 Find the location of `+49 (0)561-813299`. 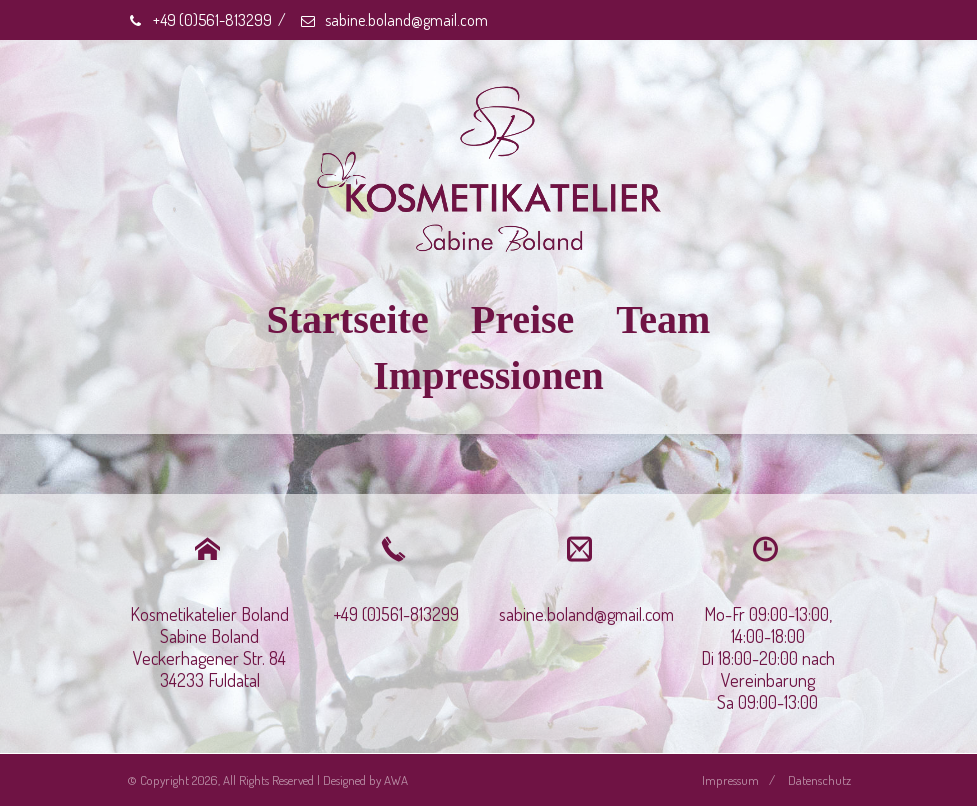

+49 (0)561-813299 is located at coordinates (199, 20).